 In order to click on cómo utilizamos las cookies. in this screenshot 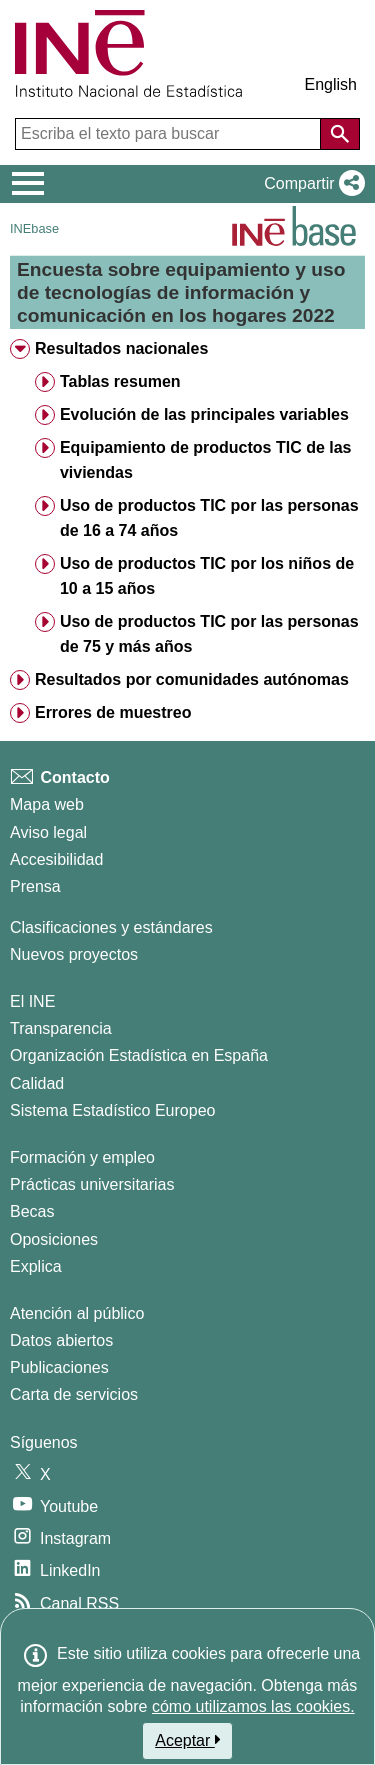, I will do `click(253, 1706)`.